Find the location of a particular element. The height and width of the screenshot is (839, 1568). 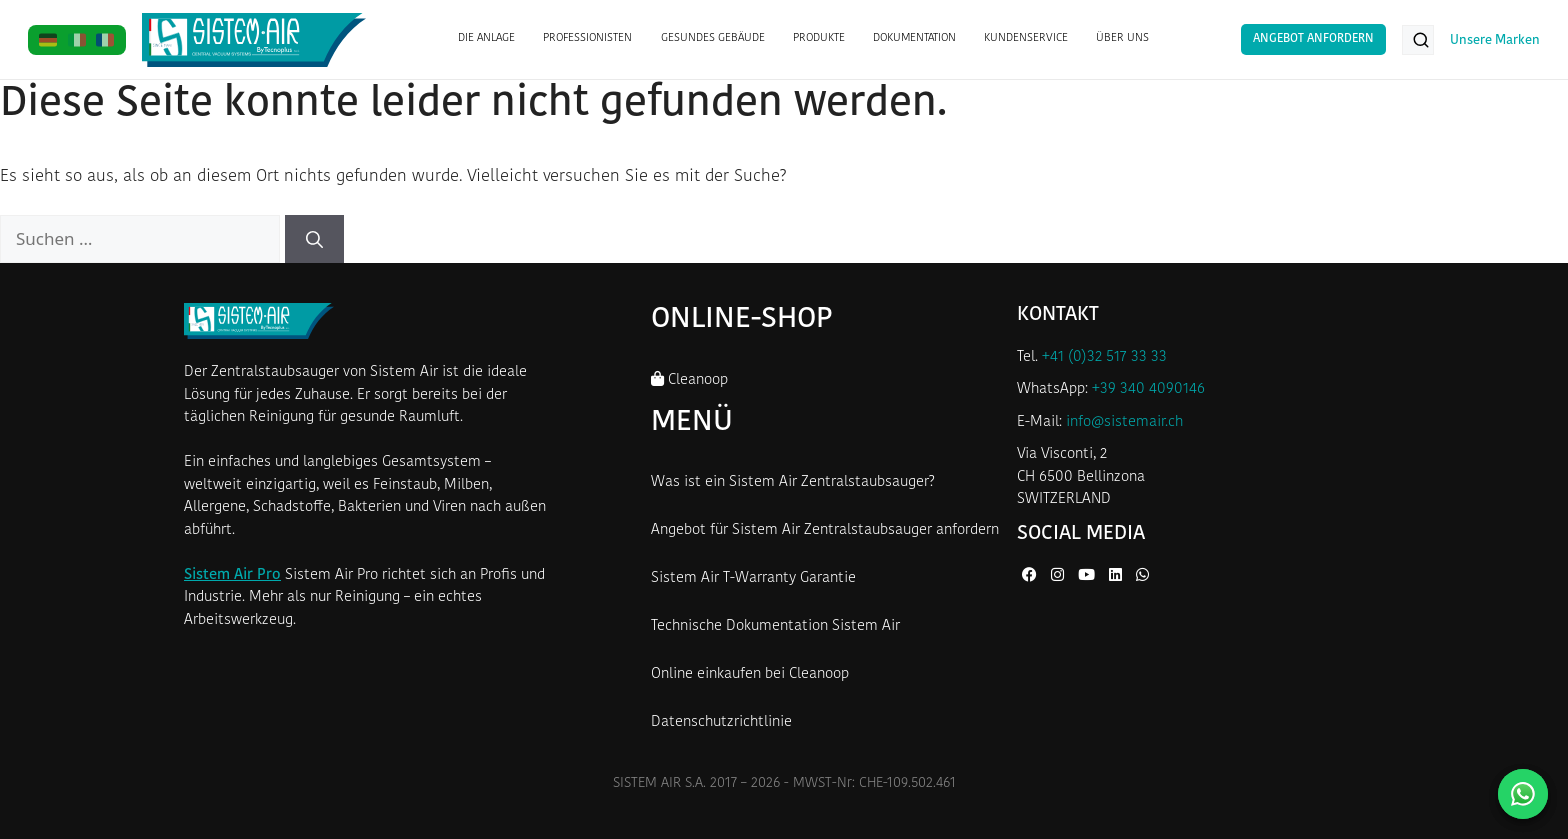

+41 (0)32 517 33 33 is located at coordinates (1104, 357).